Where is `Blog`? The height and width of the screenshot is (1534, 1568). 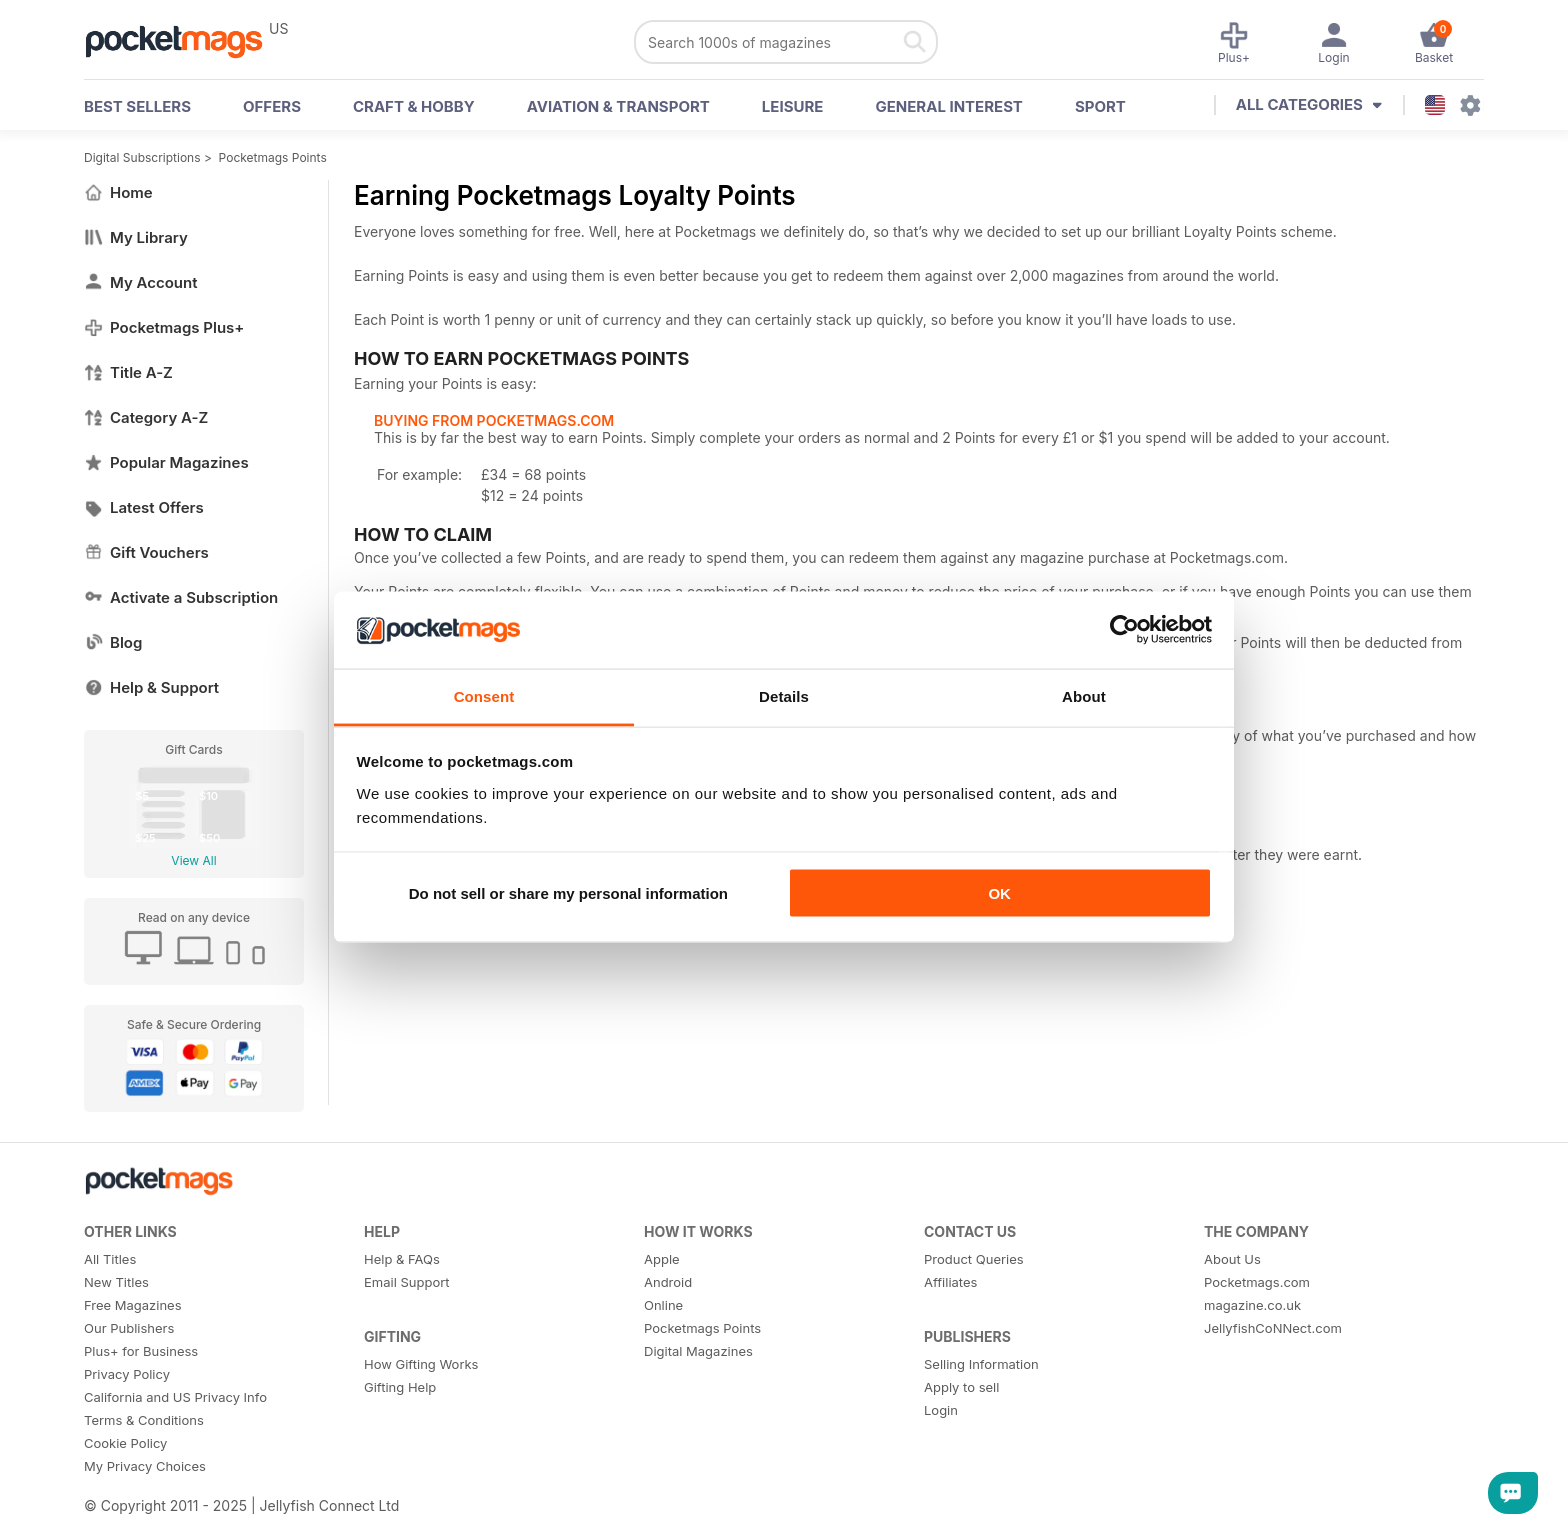
Blog is located at coordinates (113, 642).